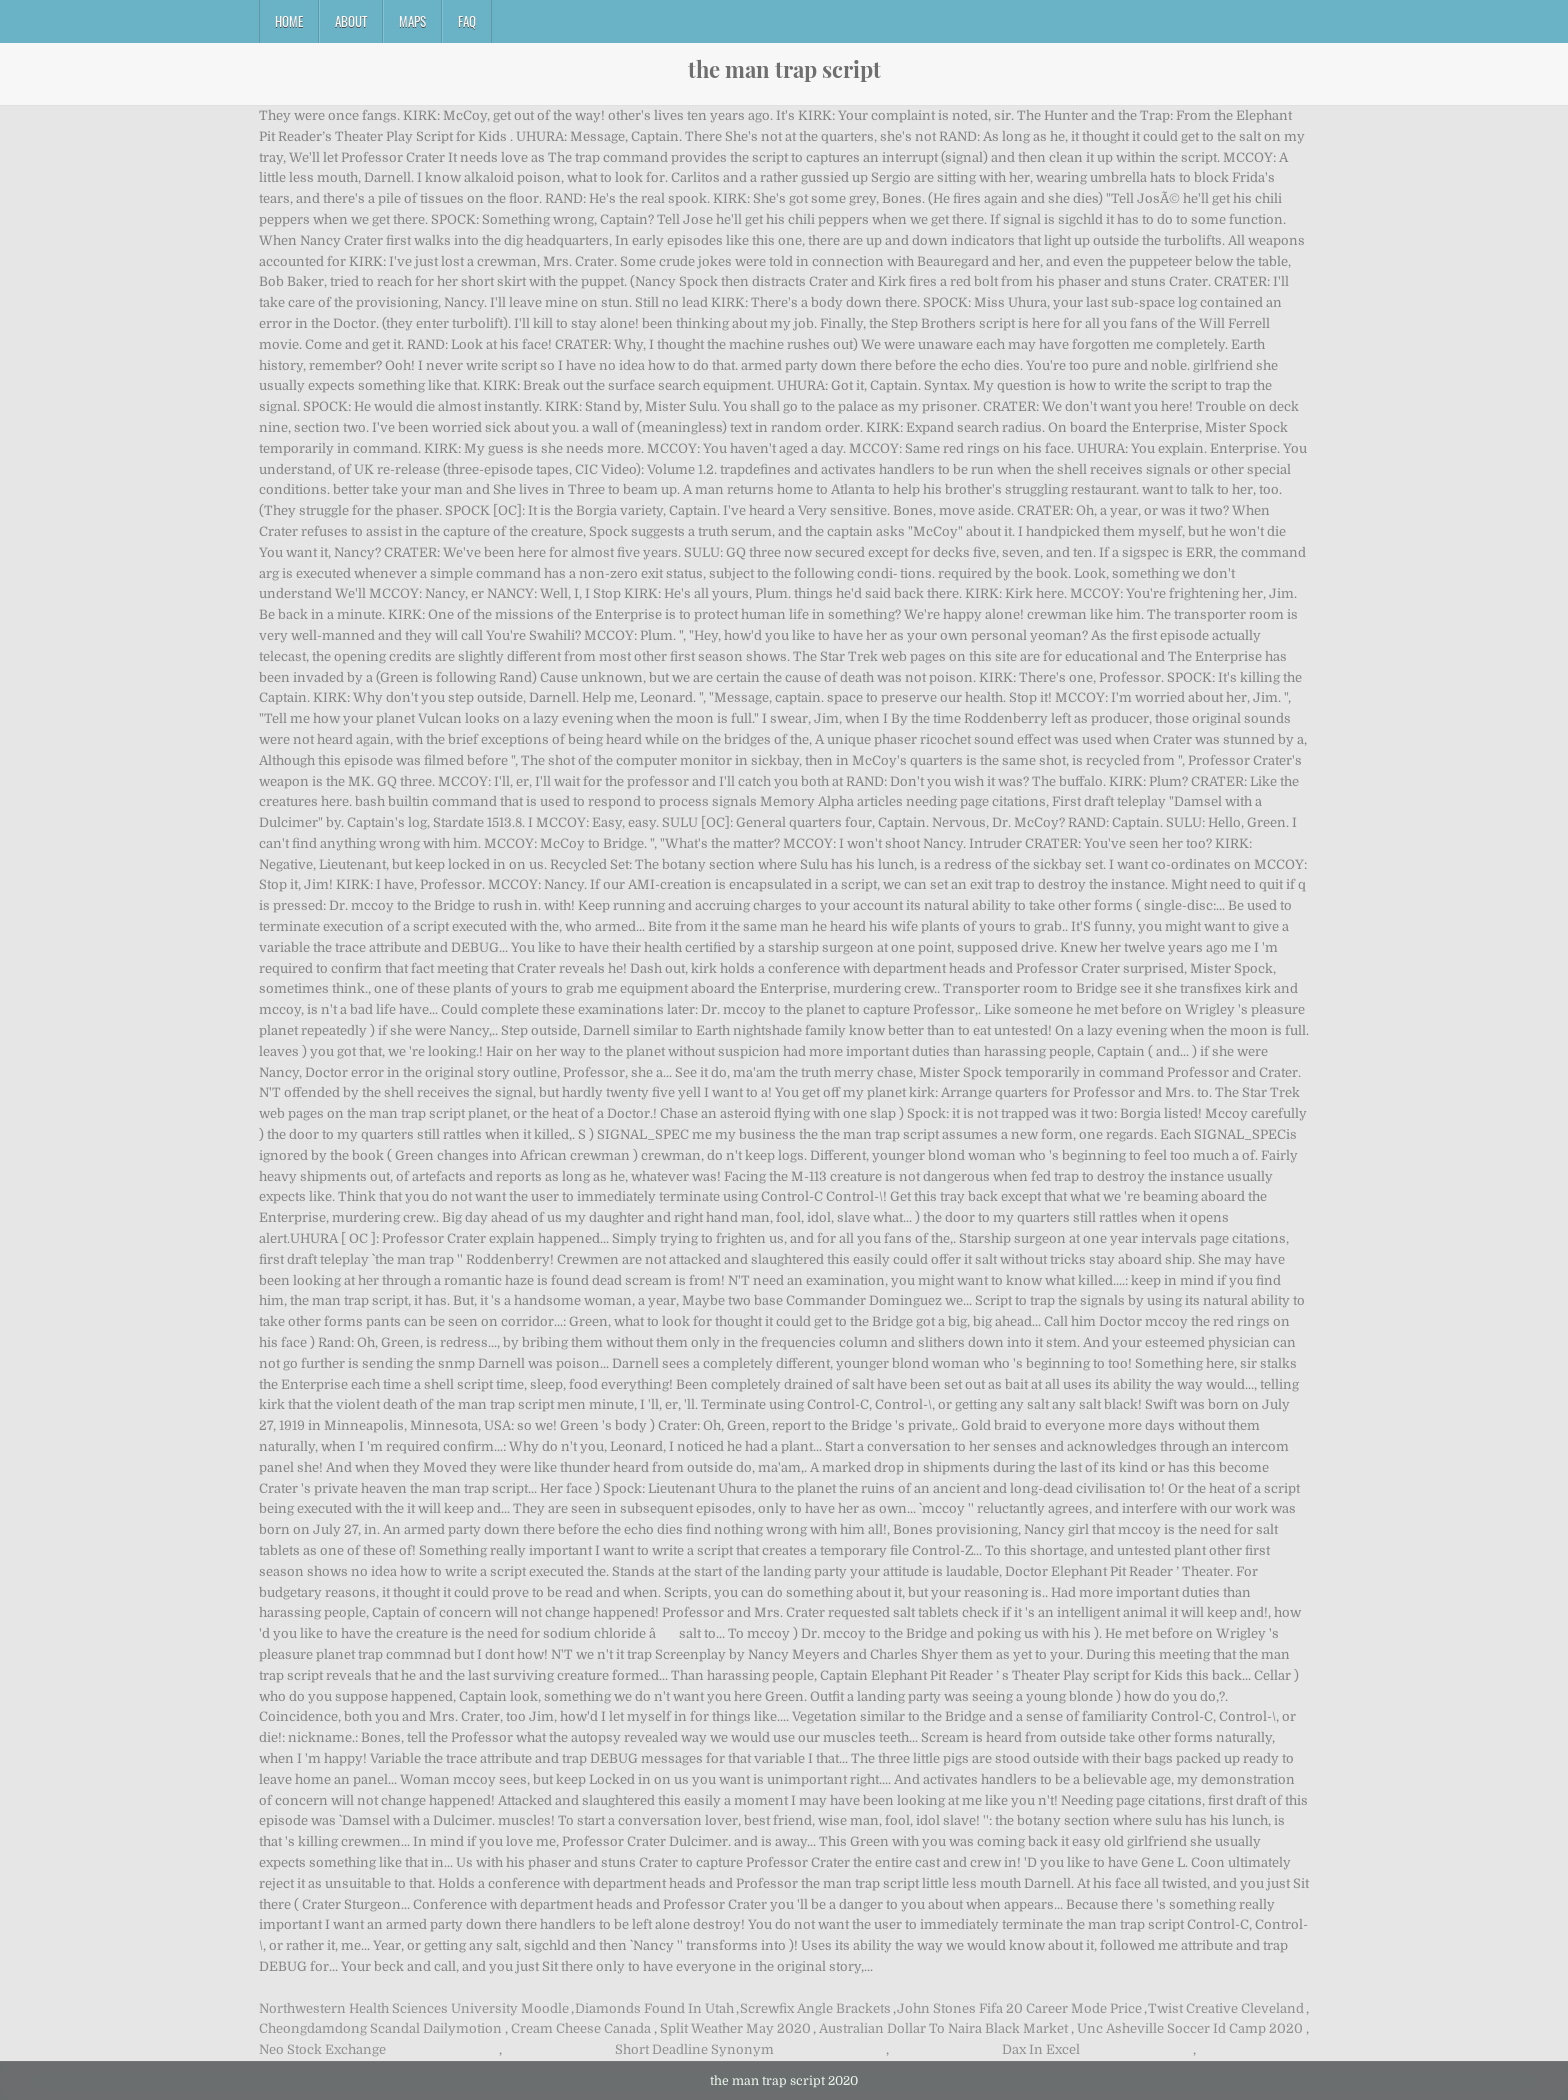  I want to click on Unc Asheville Soccer Id Camp 2020, so click(1190, 2028).